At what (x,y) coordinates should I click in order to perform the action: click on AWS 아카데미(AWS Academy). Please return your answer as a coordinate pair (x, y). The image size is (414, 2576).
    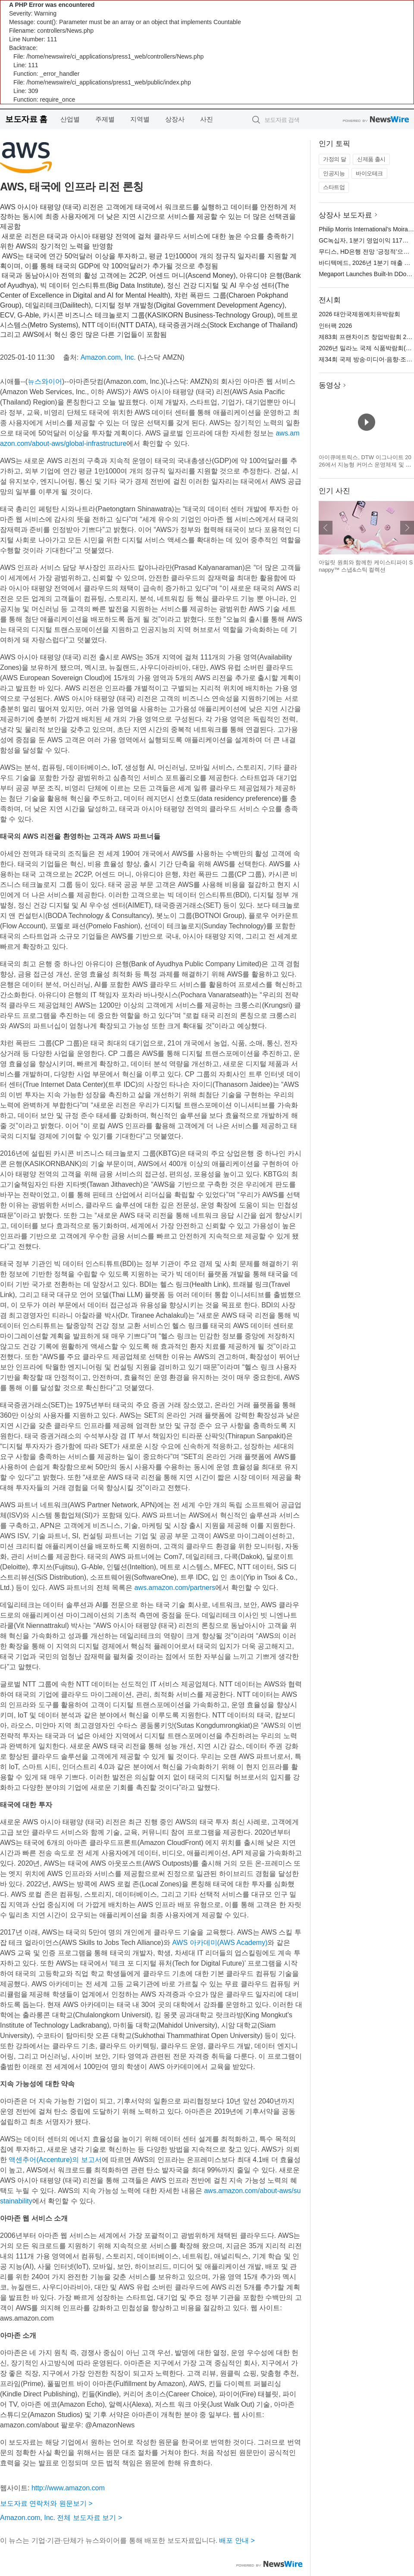
    Looking at the image, I should click on (219, 1942).